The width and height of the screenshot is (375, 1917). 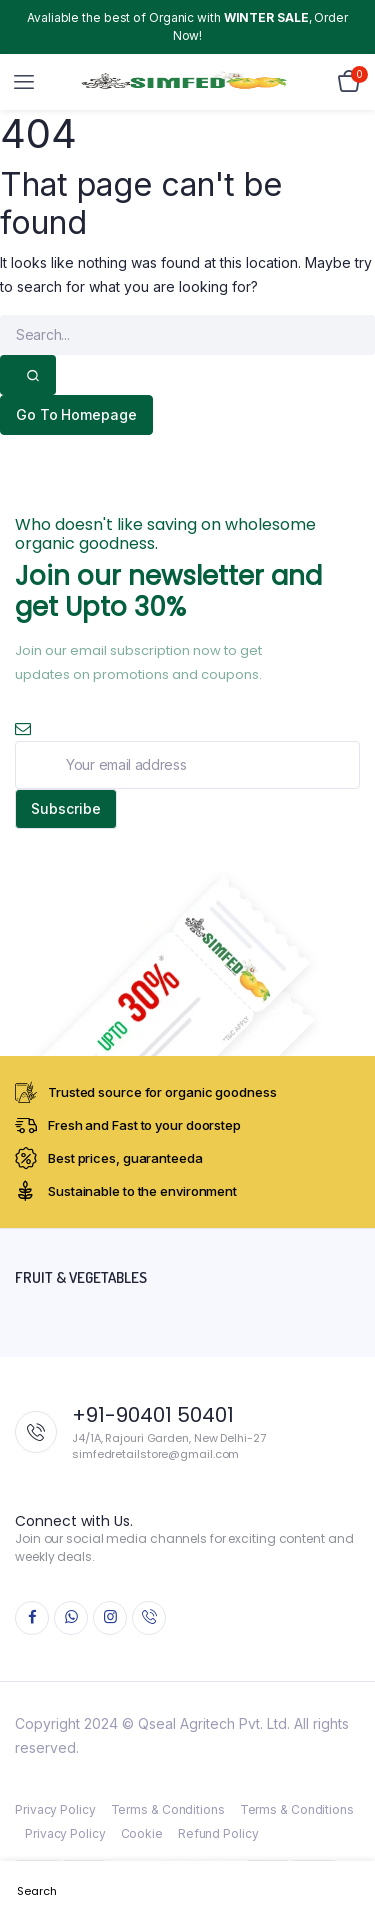 I want to click on Terms & Conditions, so click(x=168, y=1809).